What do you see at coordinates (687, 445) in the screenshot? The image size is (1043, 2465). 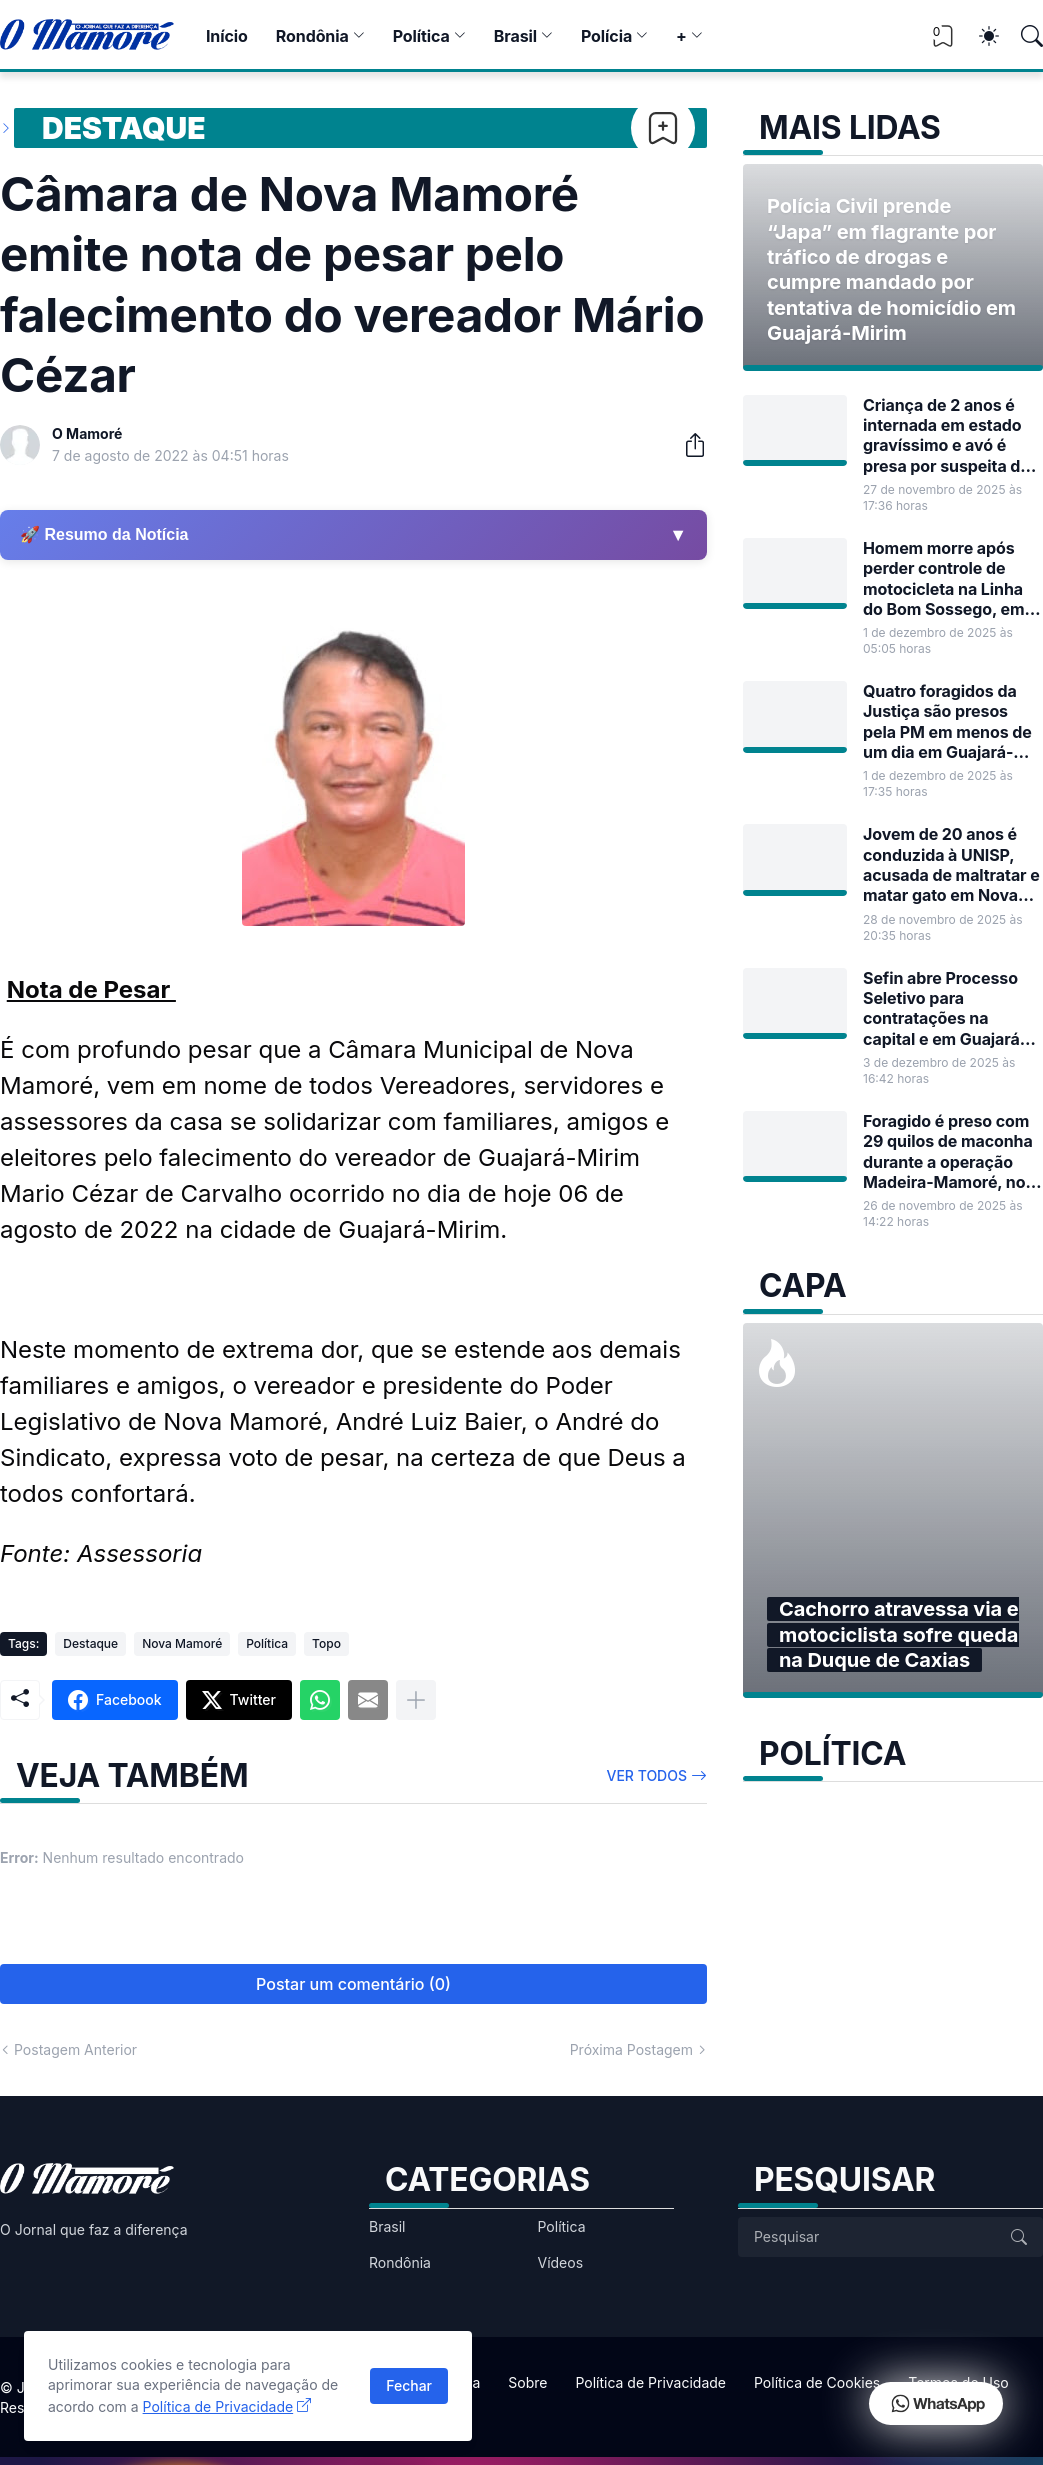 I see `[Compartilhar]` at bounding box center [687, 445].